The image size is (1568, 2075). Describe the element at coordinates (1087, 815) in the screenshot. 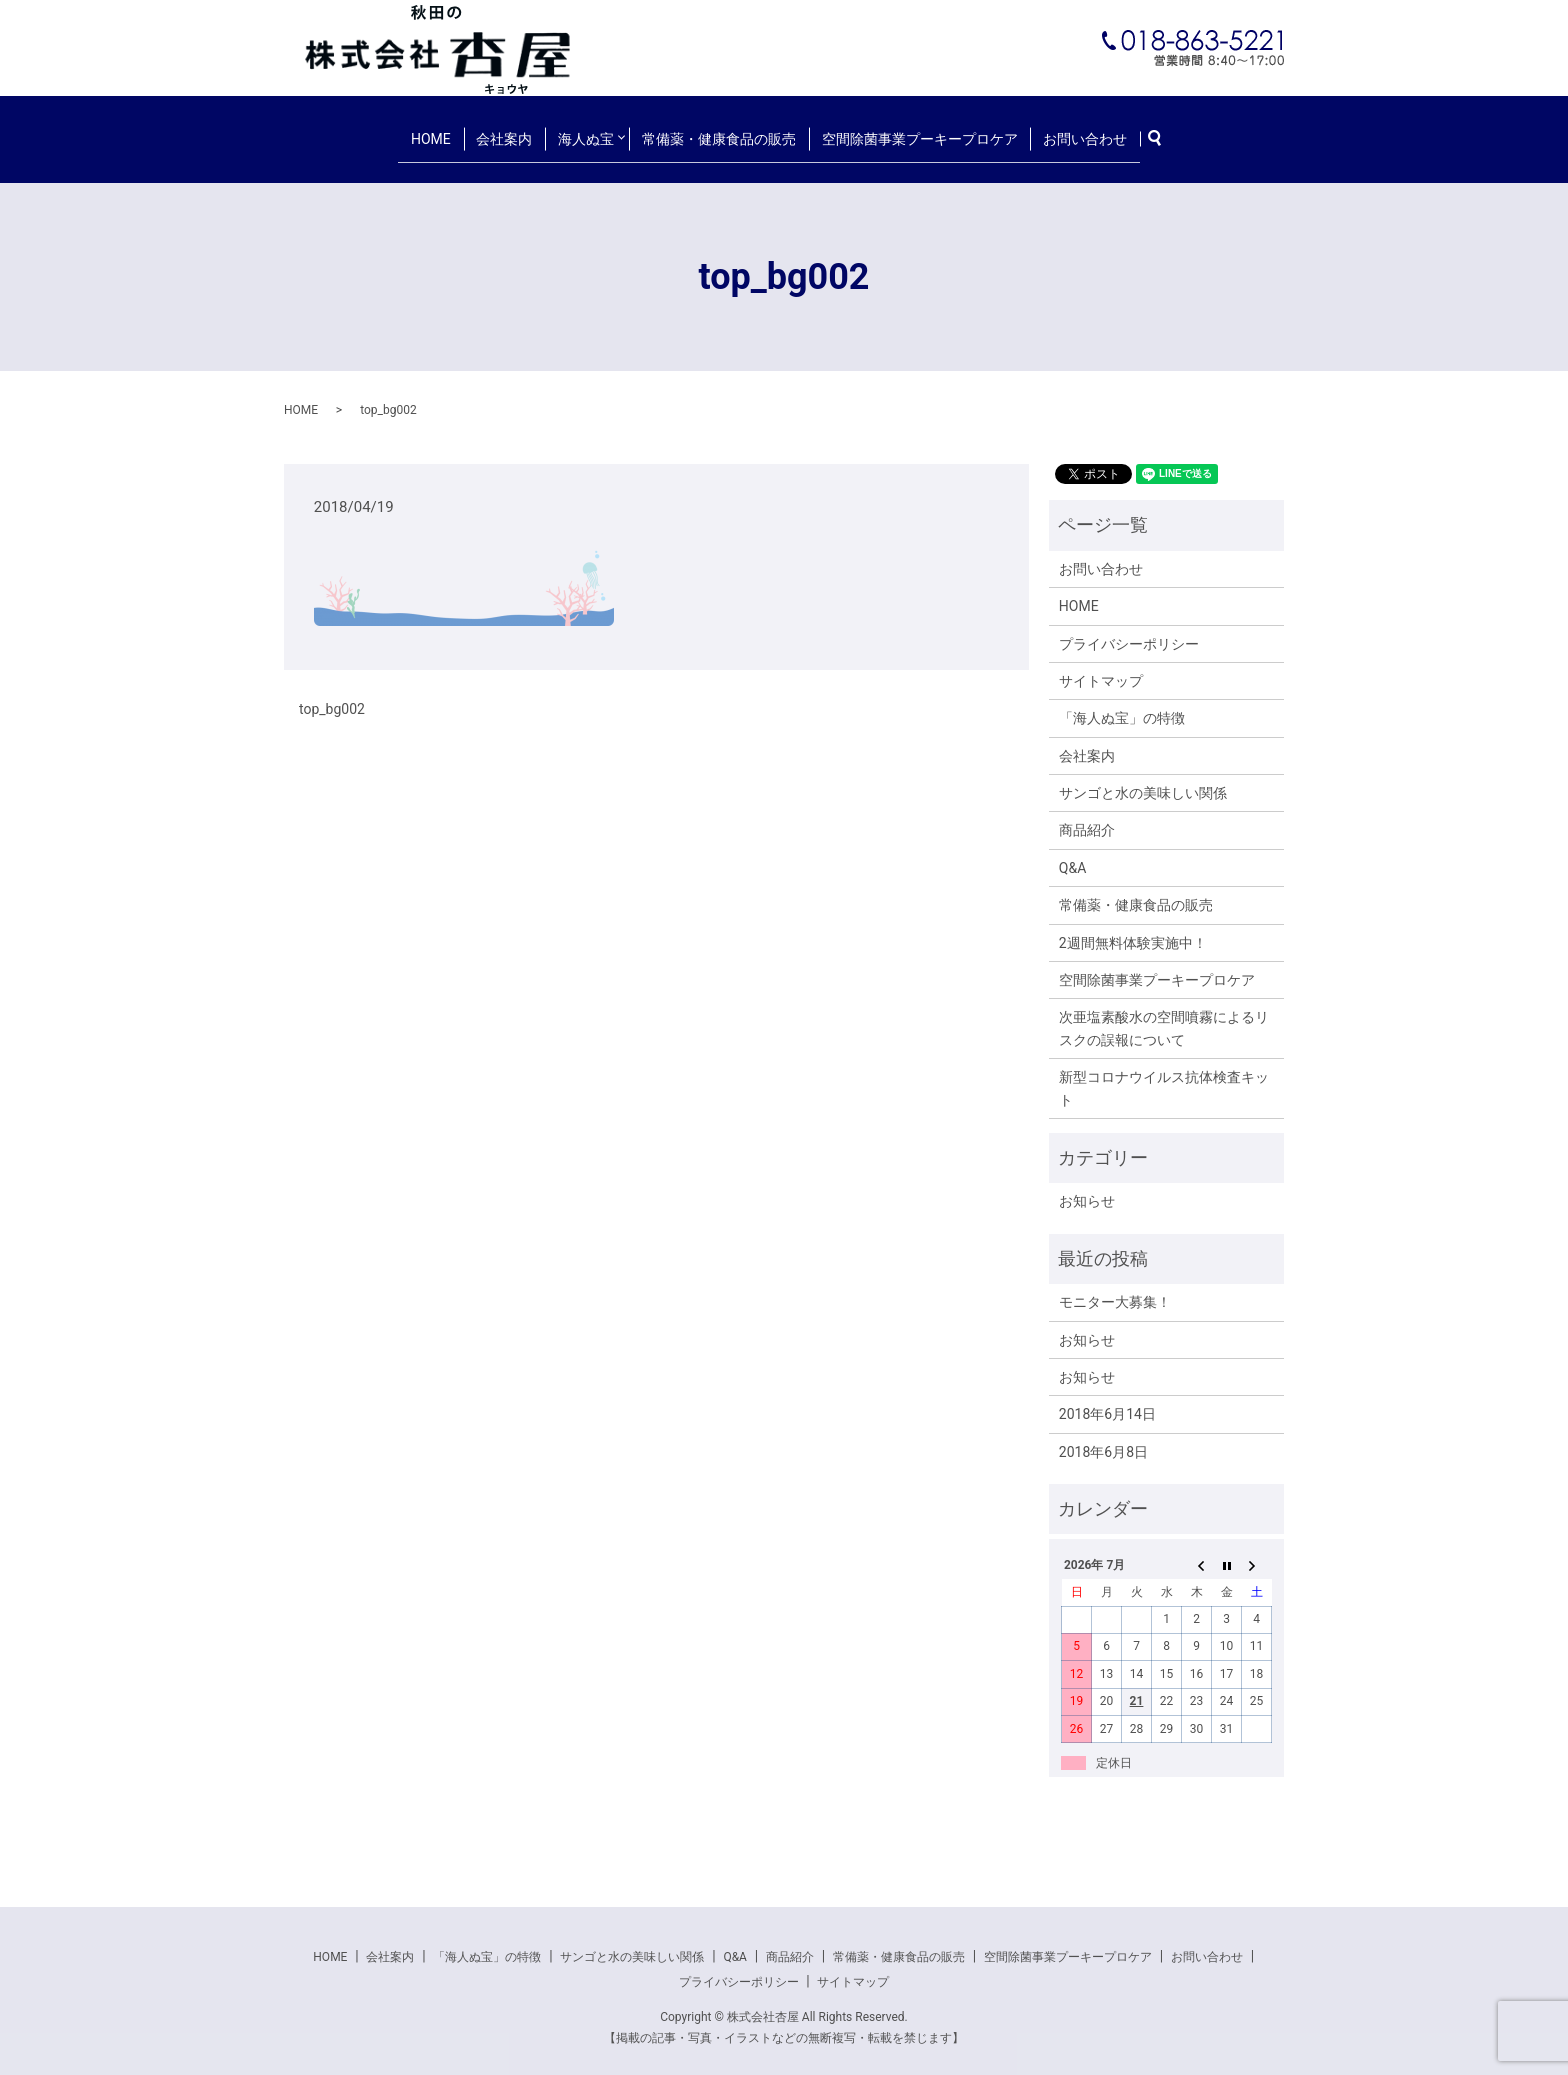

I see `商品紹介` at that location.